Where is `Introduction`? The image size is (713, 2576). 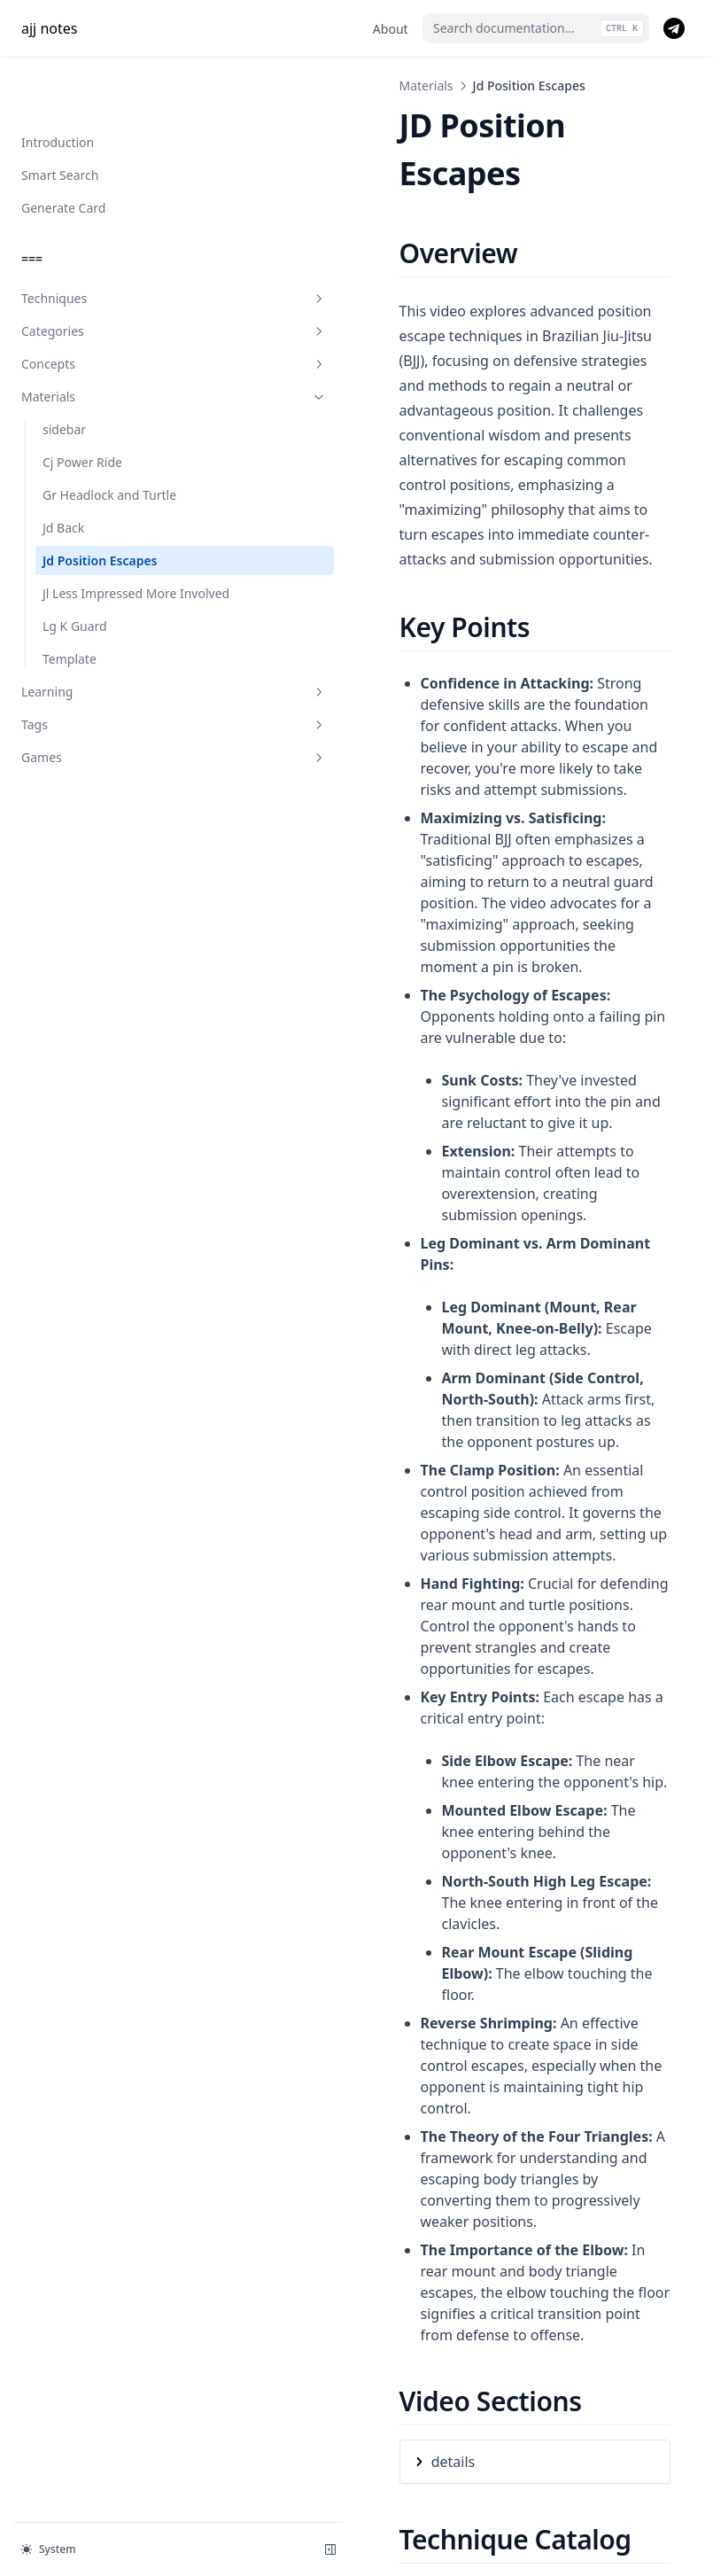 Introduction is located at coordinates (57, 85).